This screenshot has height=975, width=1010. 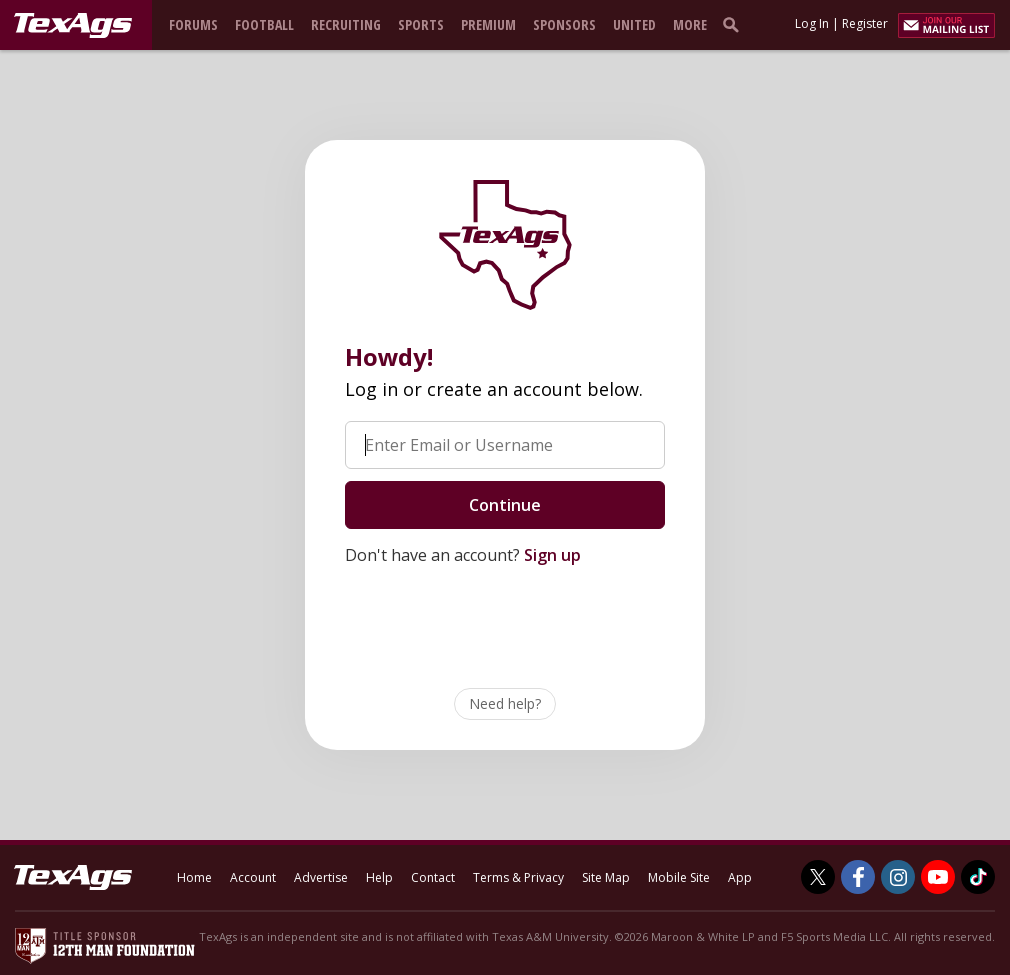 What do you see at coordinates (552, 555) in the screenshot?
I see `Sign up` at bounding box center [552, 555].